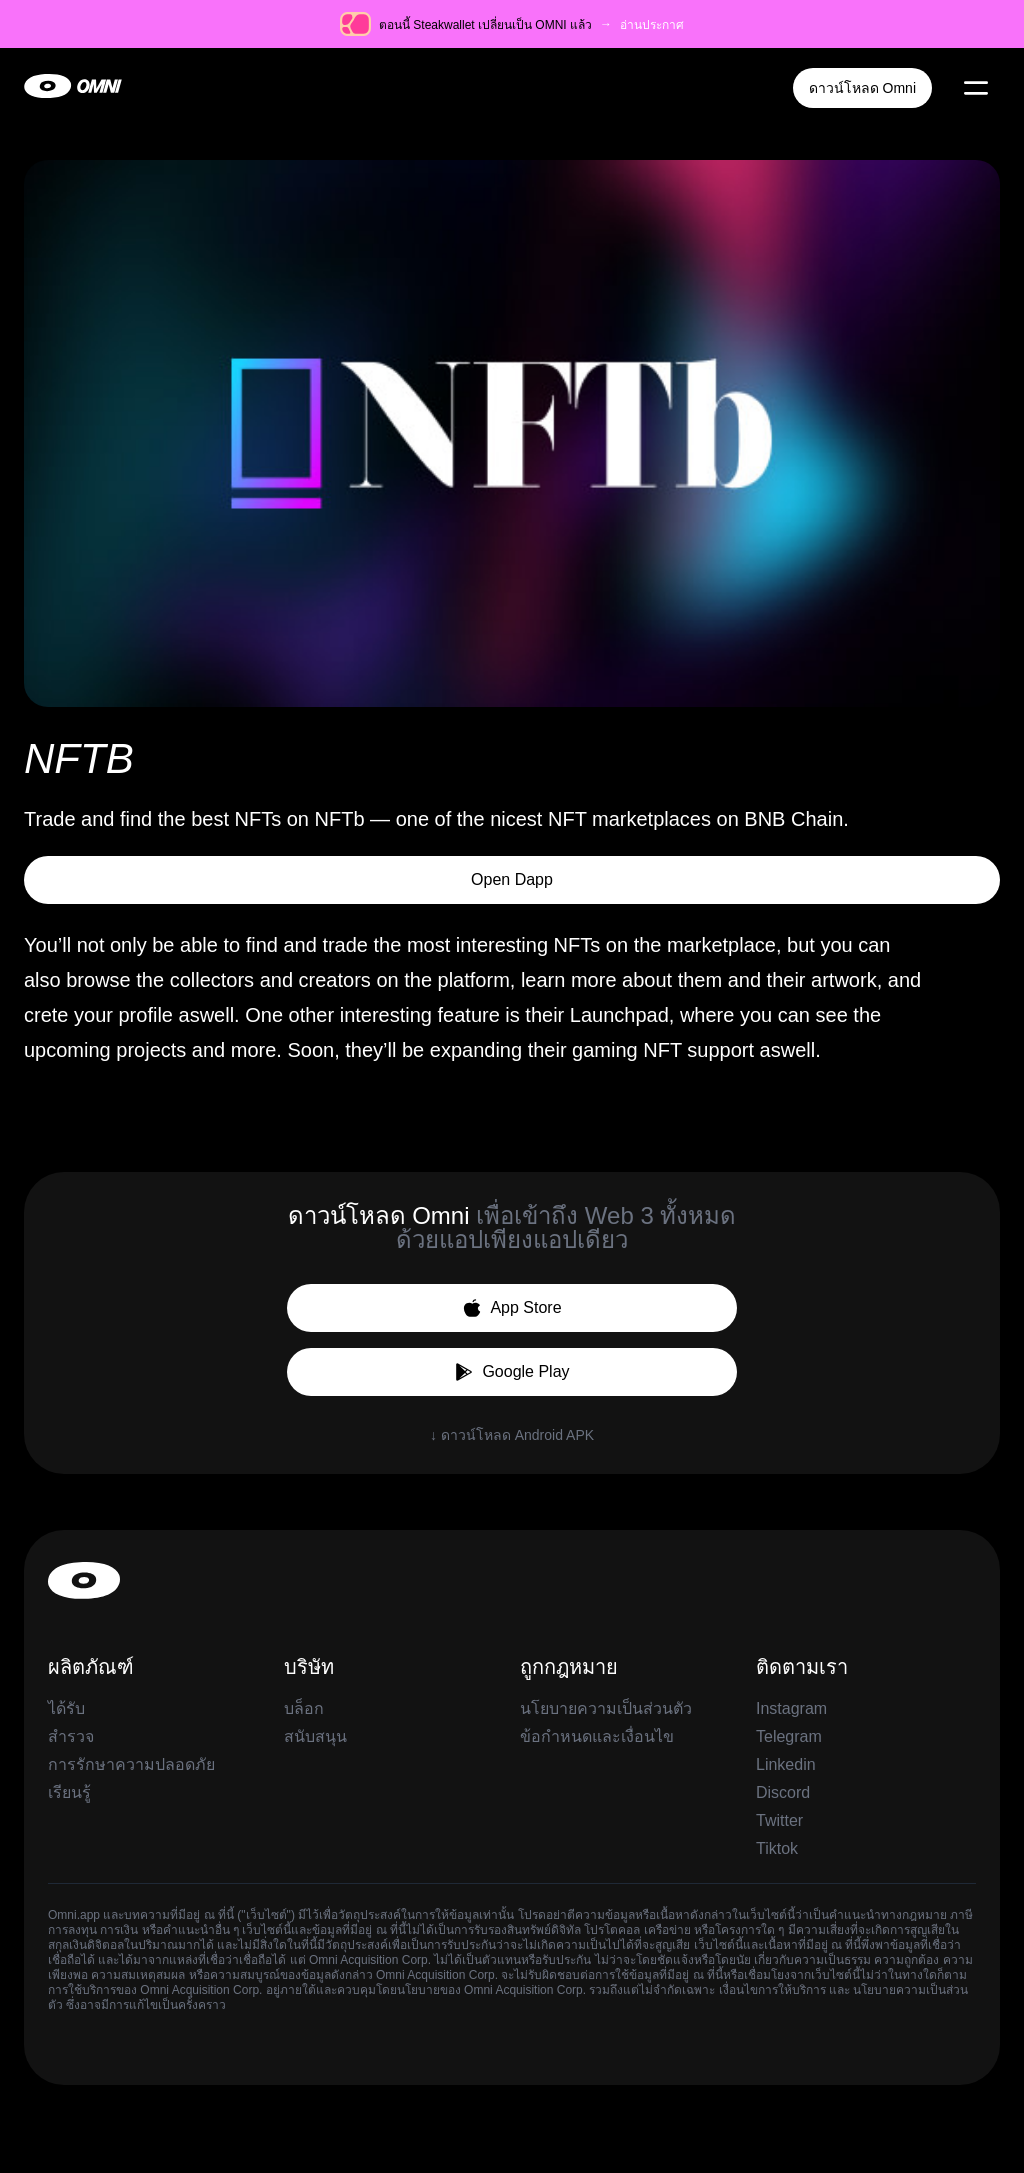 This screenshot has height=2173, width=1024. What do you see at coordinates (69, 1792) in the screenshot?
I see `เรียนรู้` at bounding box center [69, 1792].